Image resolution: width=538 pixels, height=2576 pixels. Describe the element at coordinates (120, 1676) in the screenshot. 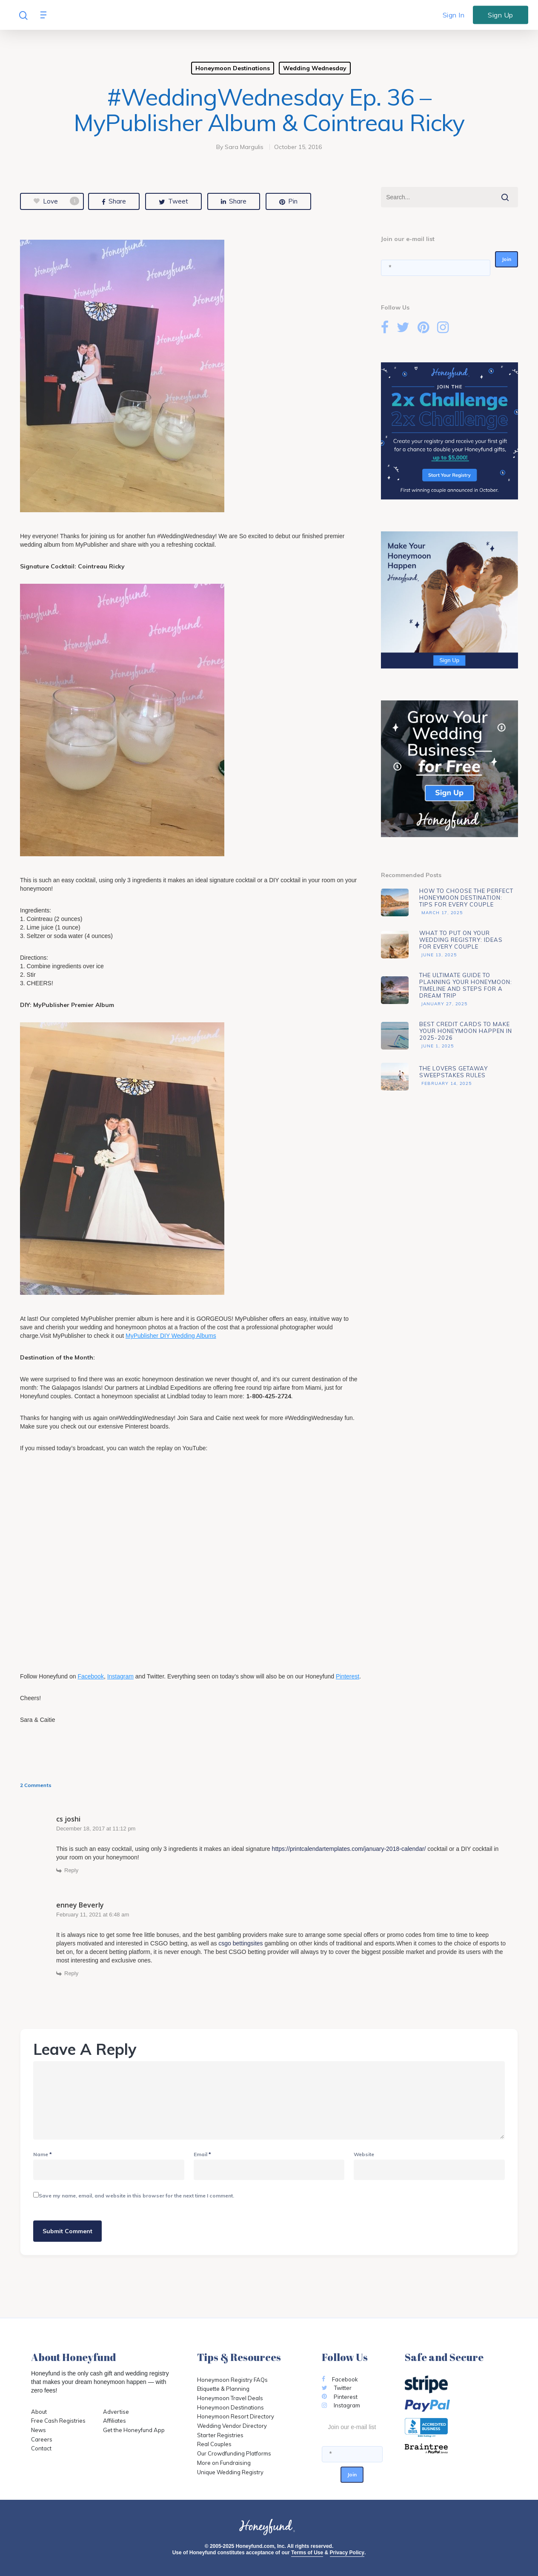

I see `Instagram` at that location.